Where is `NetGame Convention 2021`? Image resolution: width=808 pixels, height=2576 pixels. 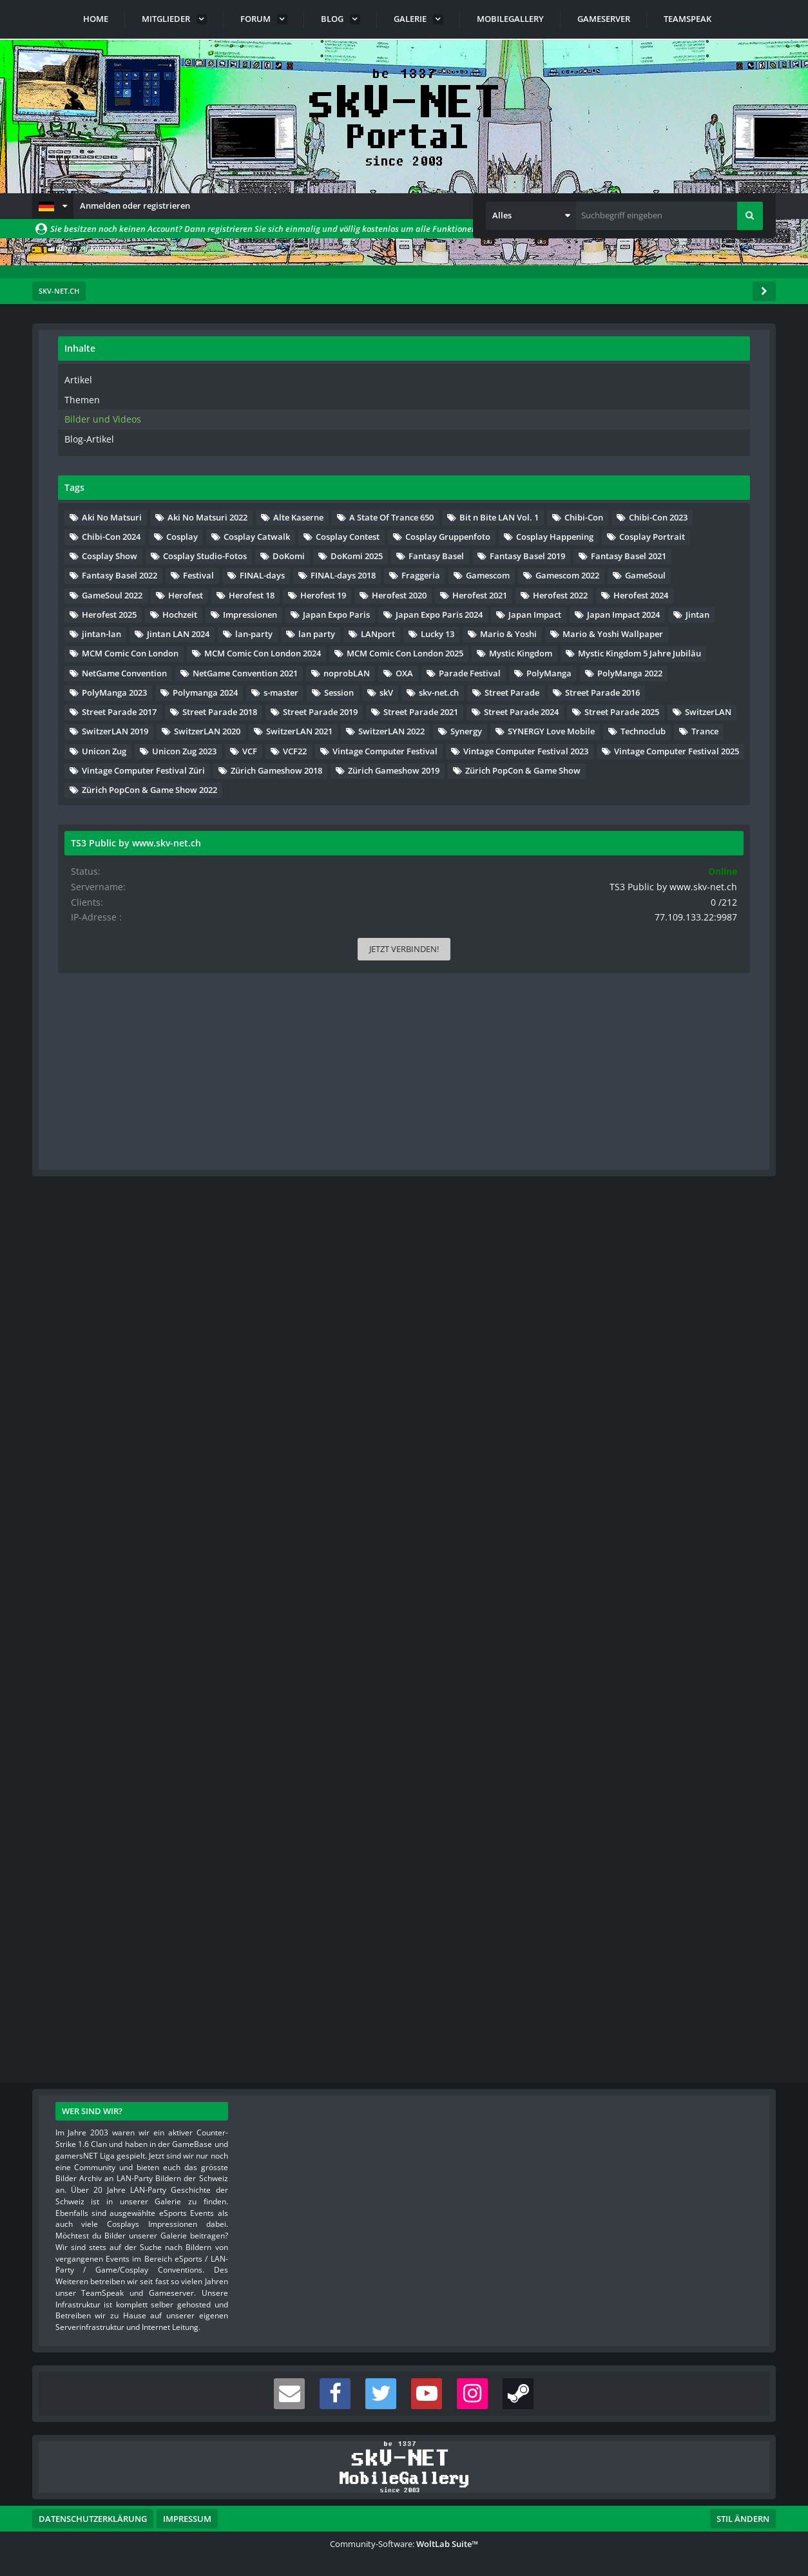 NetGame Convention 2021 is located at coordinates (652, 1273).